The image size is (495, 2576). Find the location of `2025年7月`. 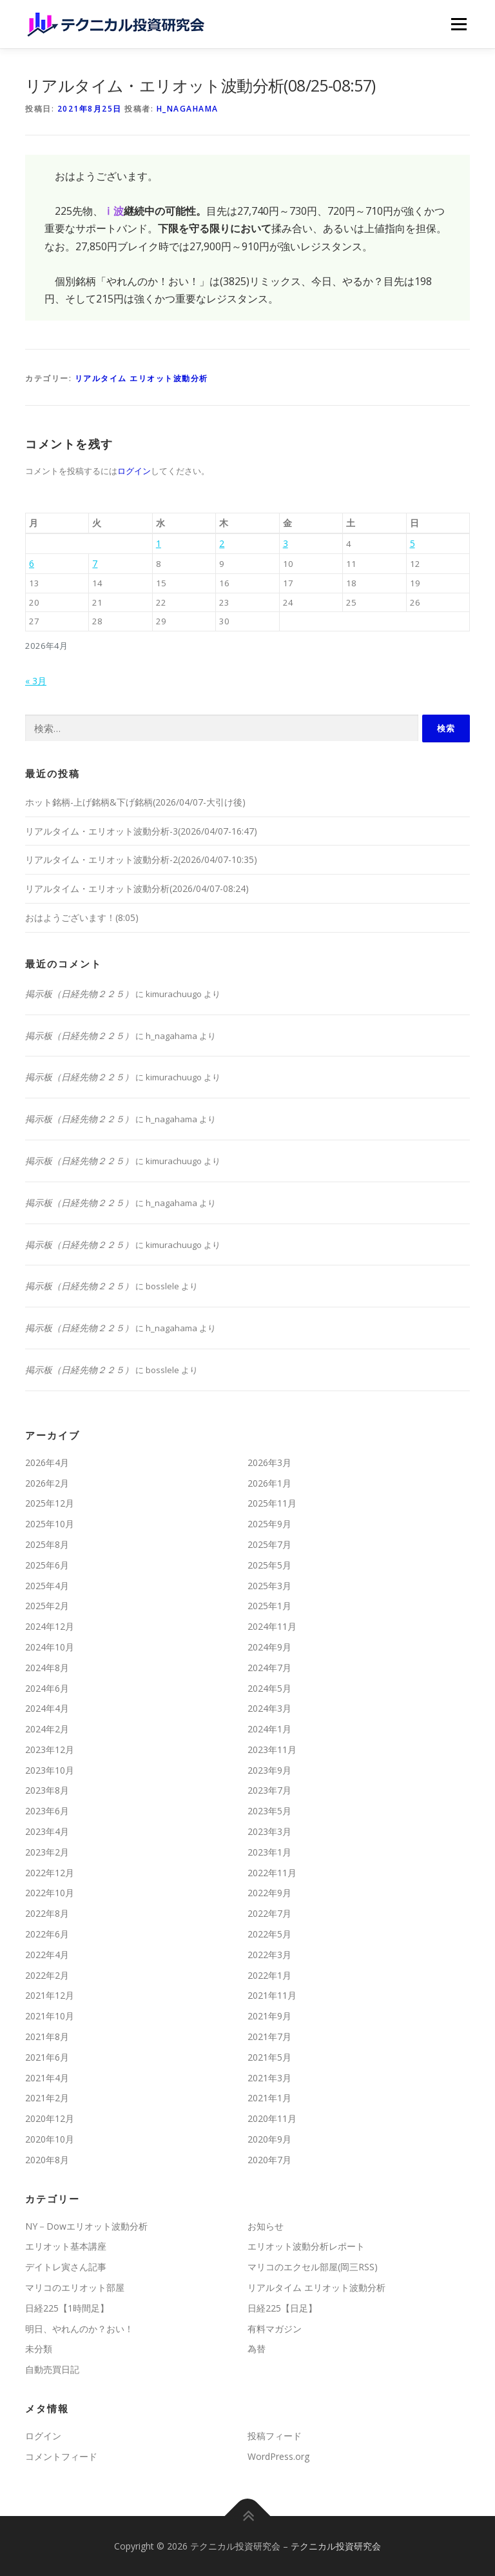

2025年7月 is located at coordinates (269, 1544).